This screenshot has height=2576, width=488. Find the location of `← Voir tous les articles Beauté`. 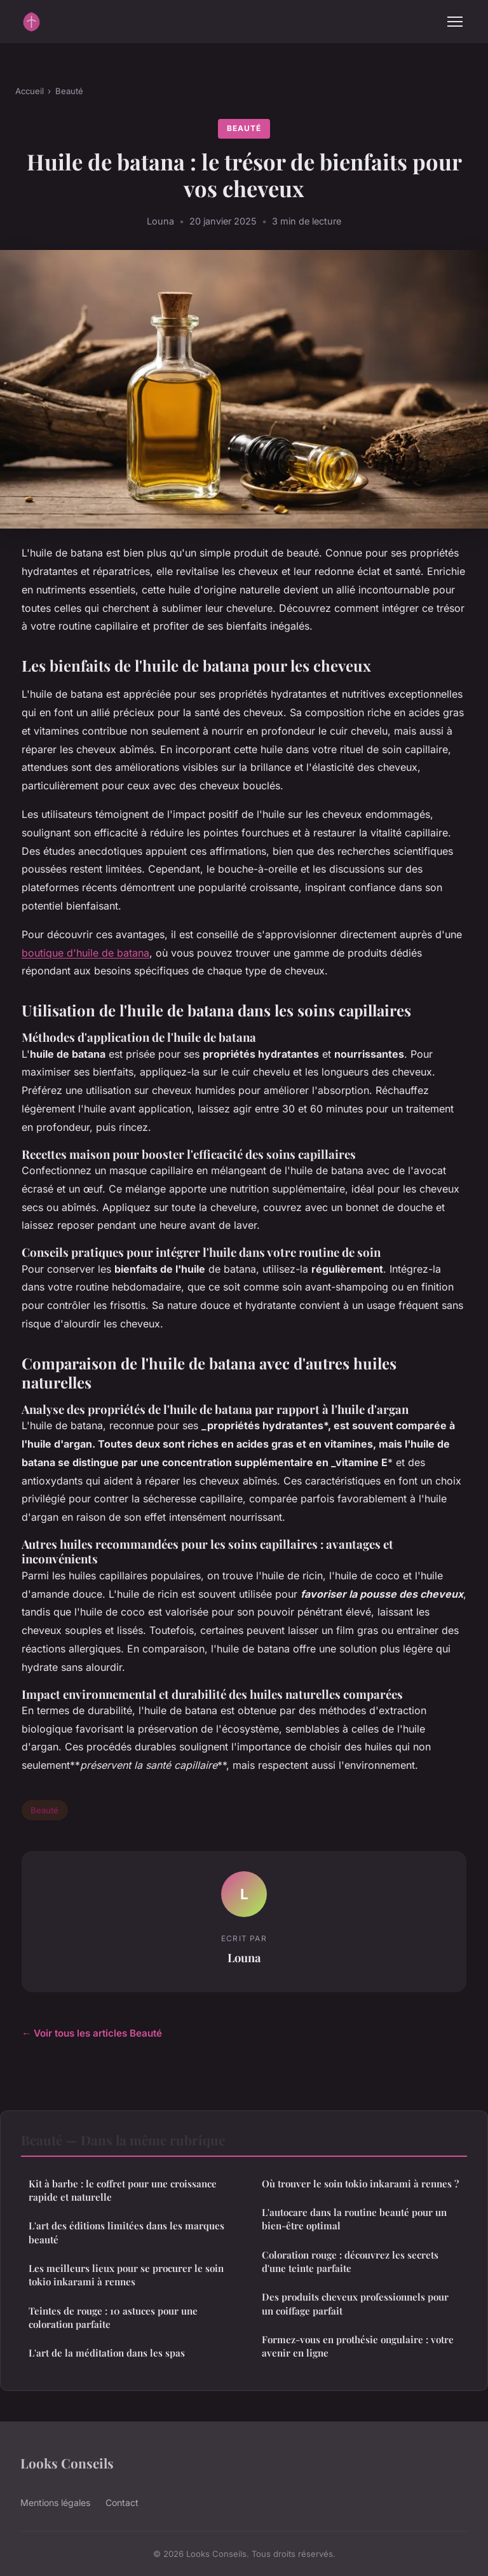

← Voir tous les articles Beauté is located at coordinates (92, 2033).